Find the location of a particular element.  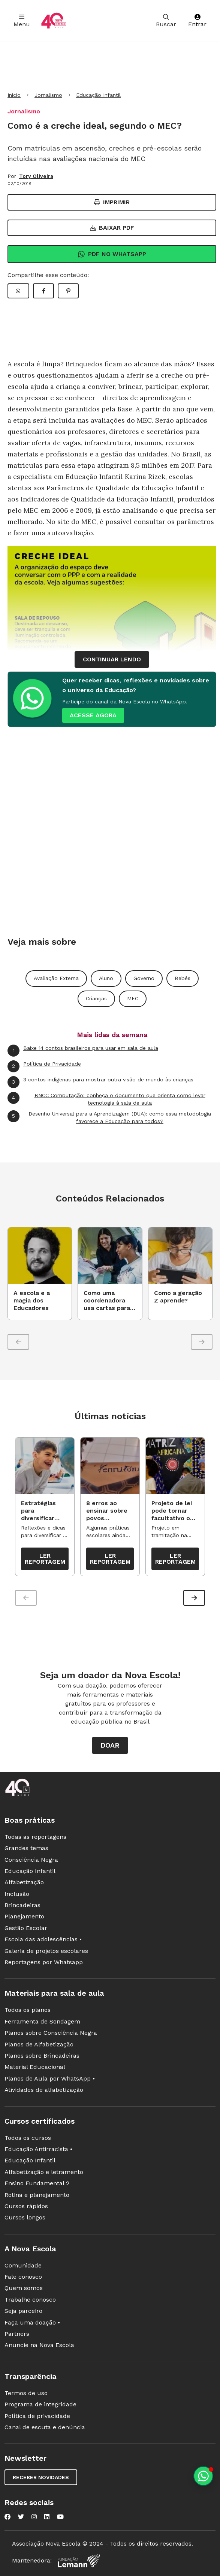

Gestão Escolar is located at coordinates (25, 1928).